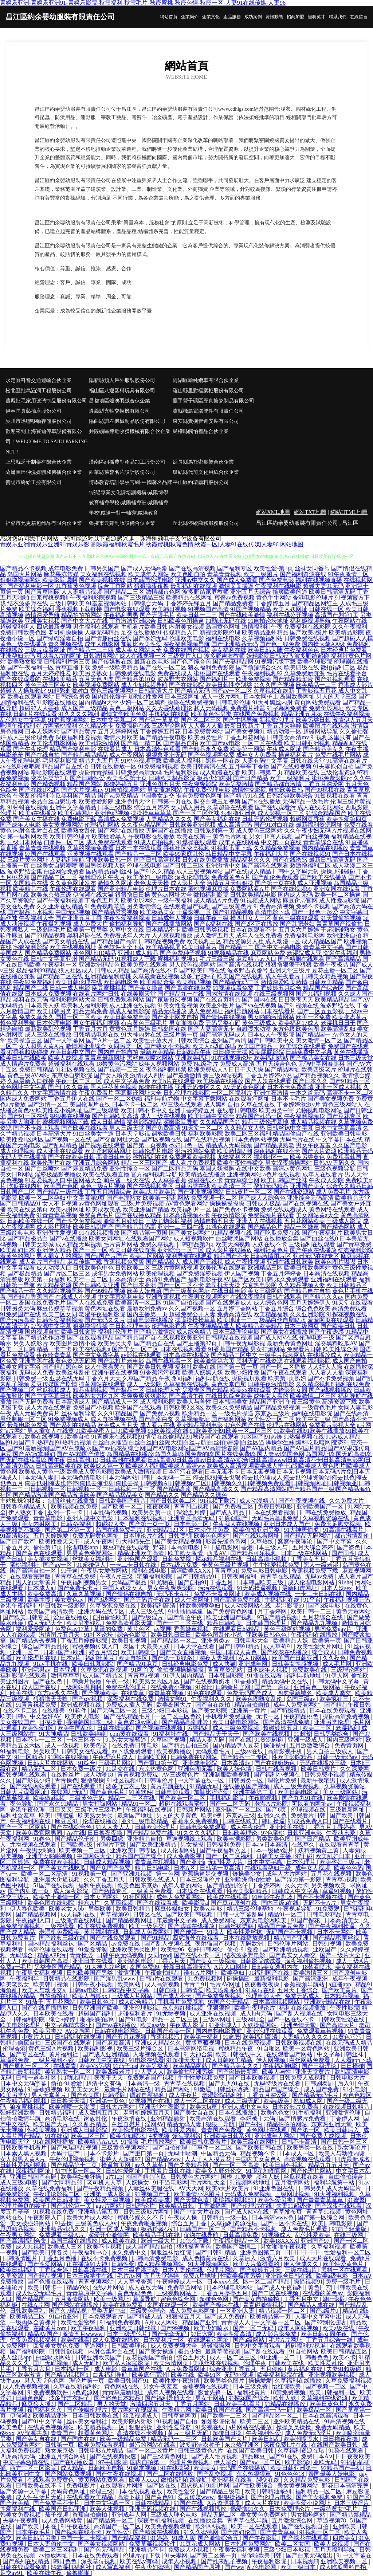 The height and width of the screenshot is (2576, 373). I want to click on 丁香婷婷五月综合, so click(278, 988).